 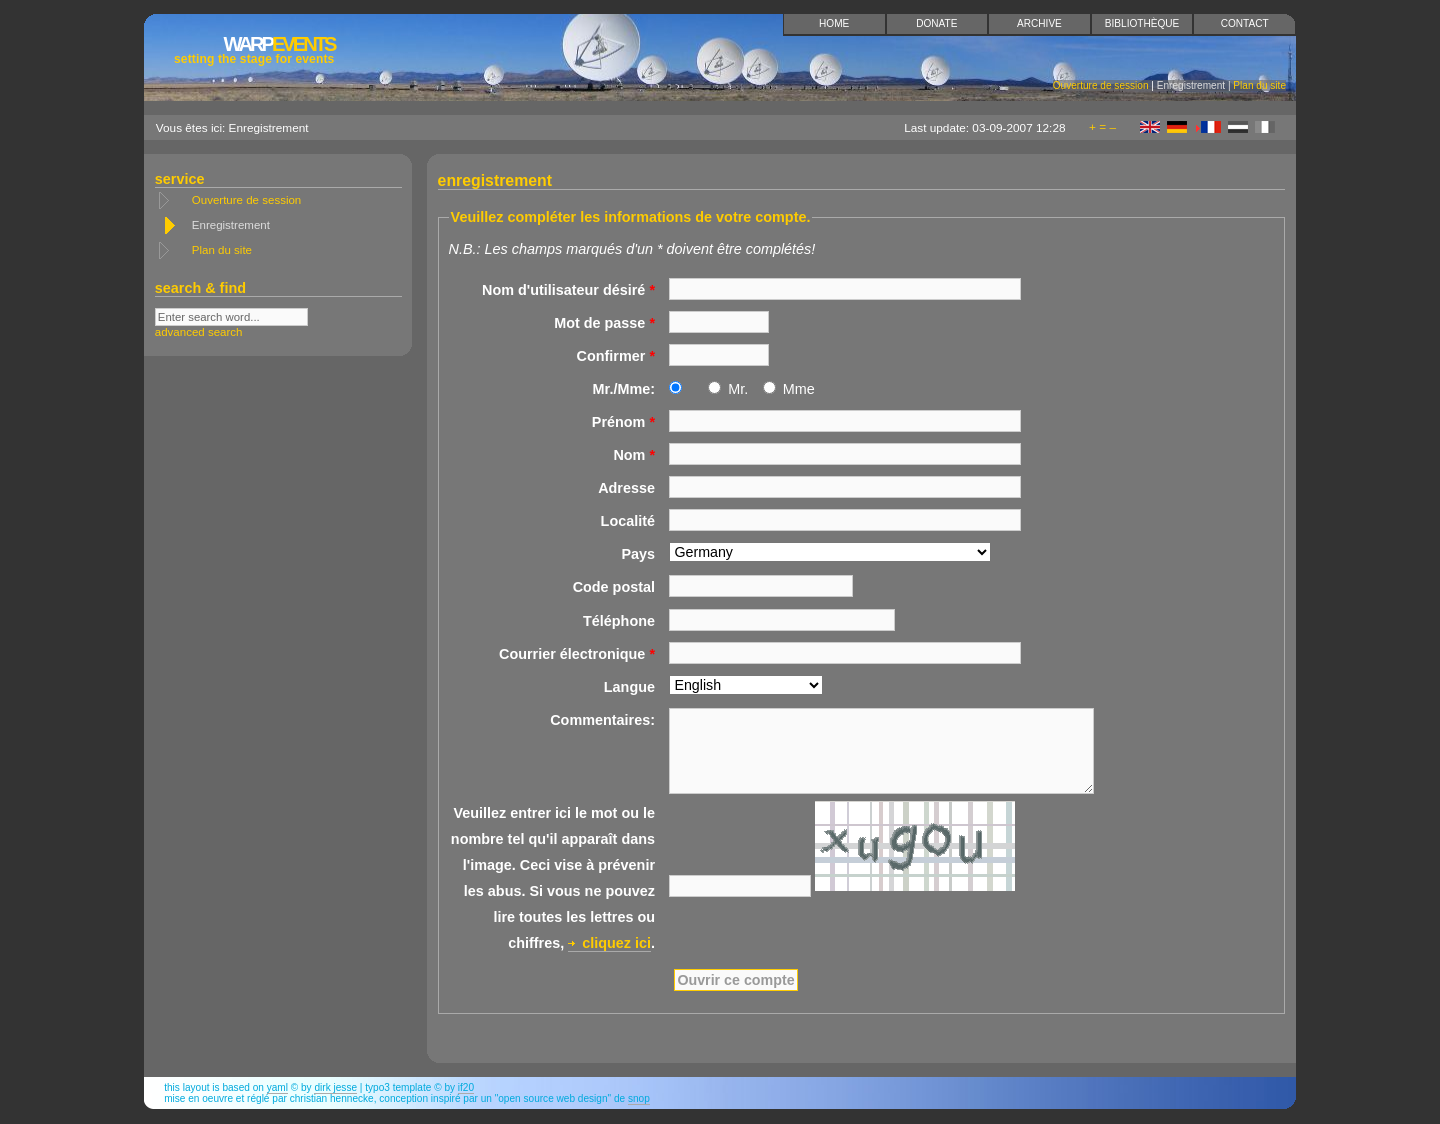 What do you see at coordinates (834, 23) in the screenshot?
I see `Home` at bounding box center [834, 23].